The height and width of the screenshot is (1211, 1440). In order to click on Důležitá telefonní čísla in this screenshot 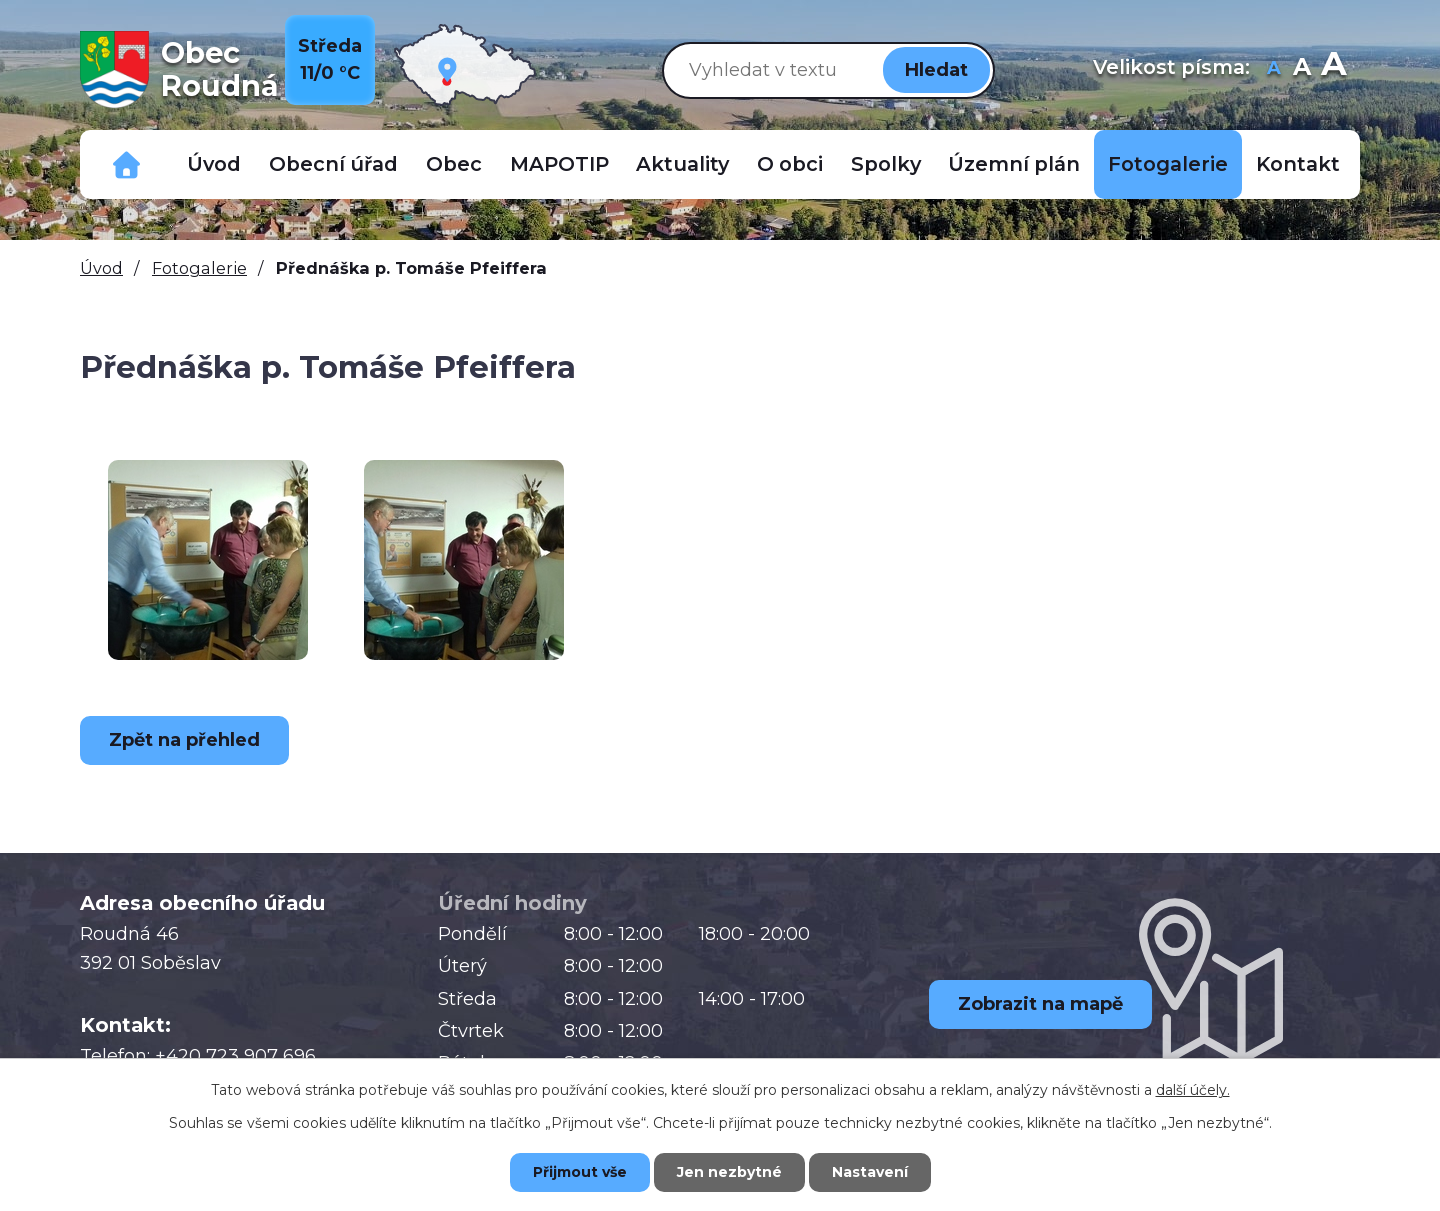, I will do `click(127, 164)`.